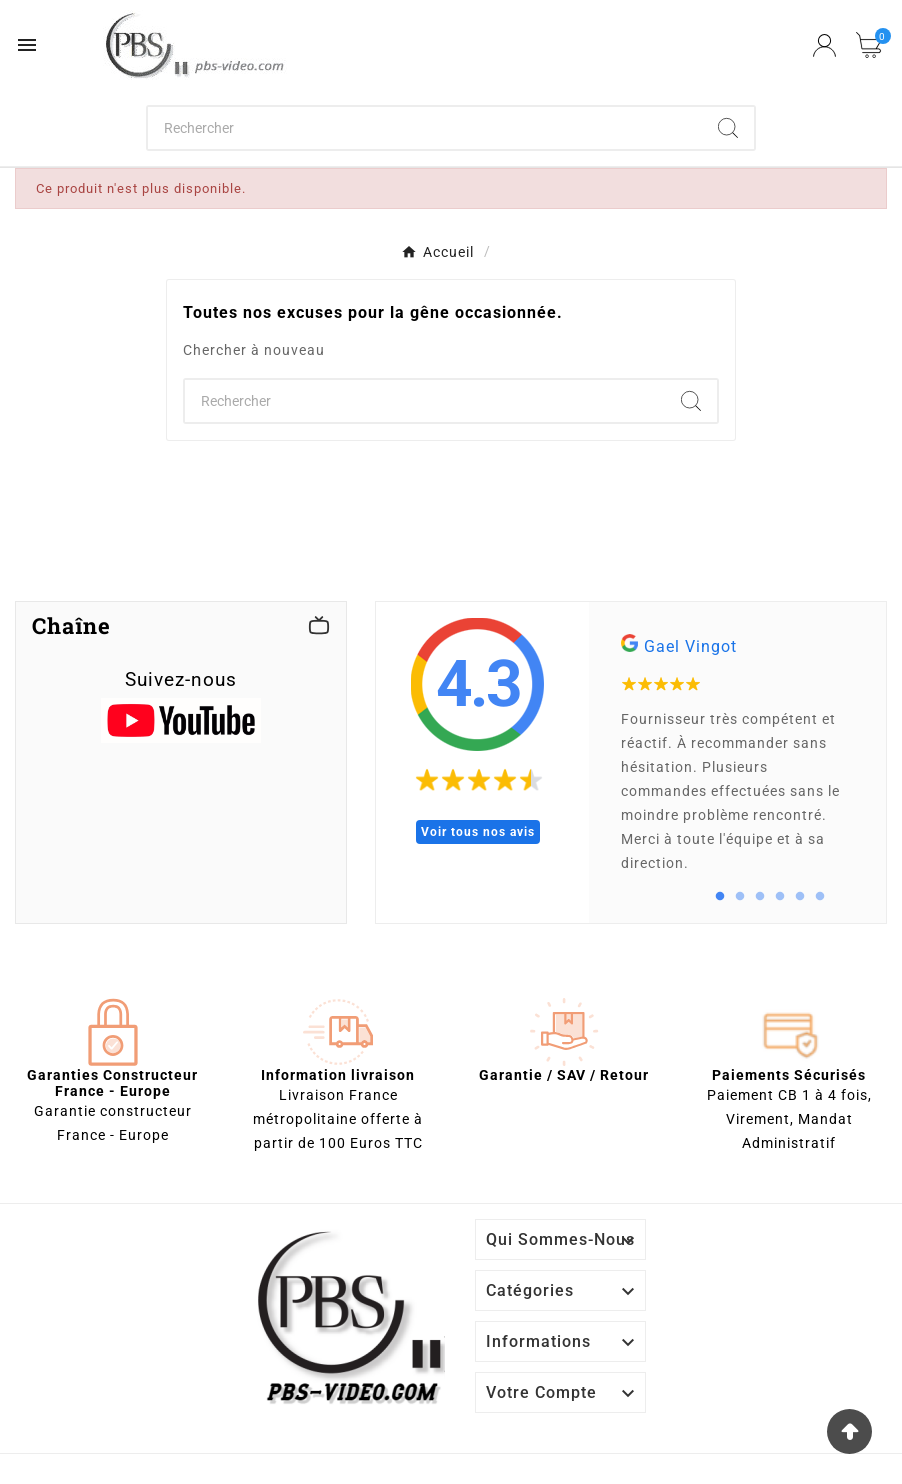 This screenshot has width=902, height=1484. I want to click on [Search], so click(728, 128).